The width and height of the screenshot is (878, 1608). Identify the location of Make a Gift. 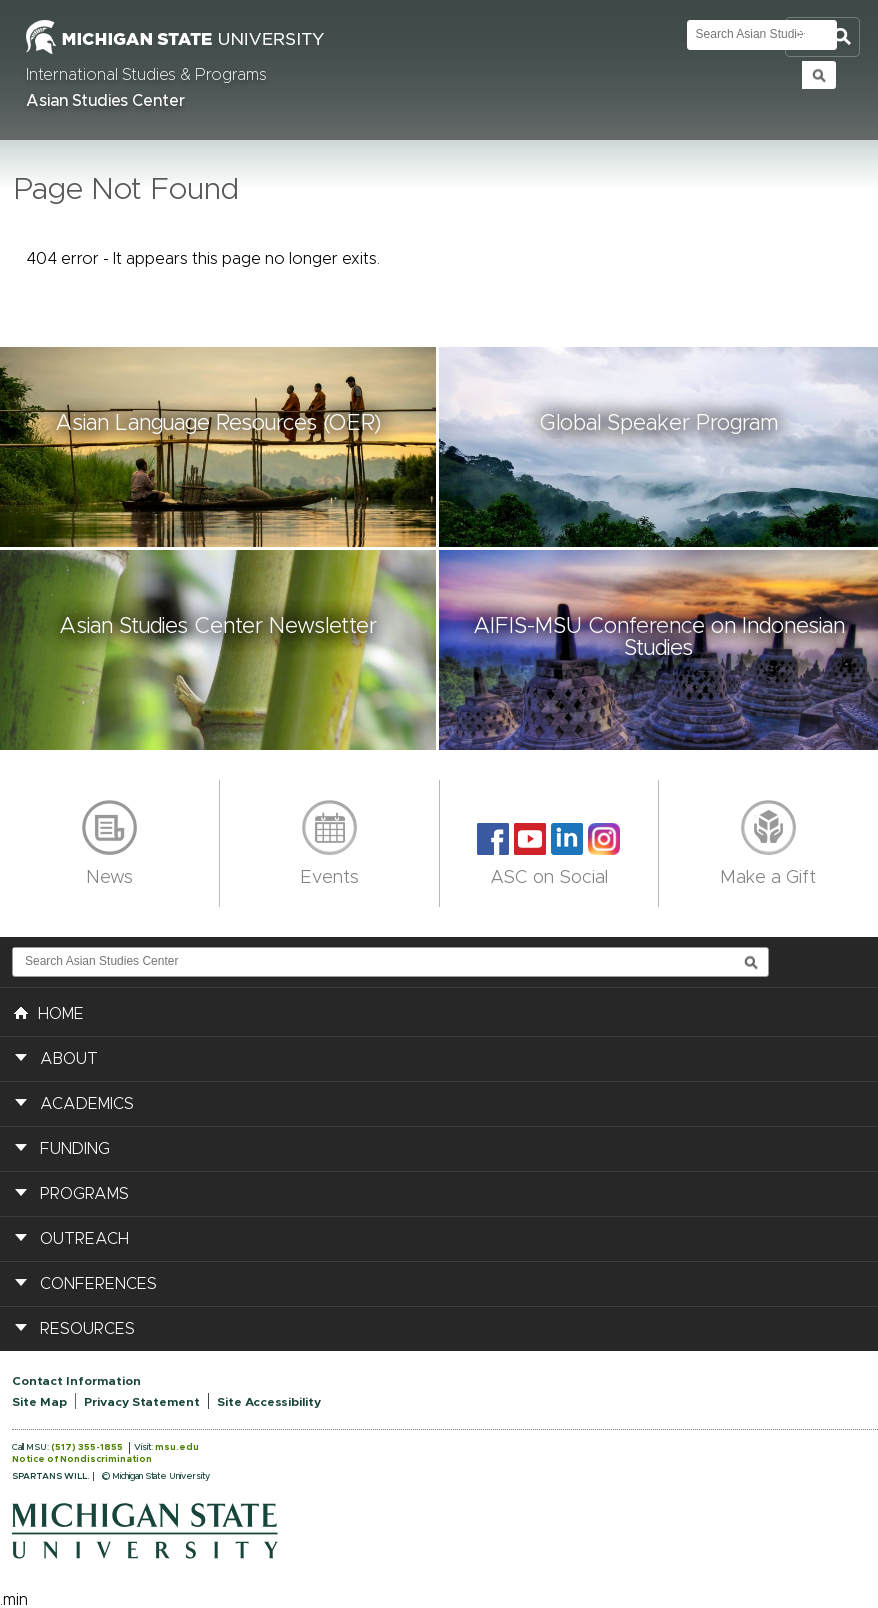
(768, 878).